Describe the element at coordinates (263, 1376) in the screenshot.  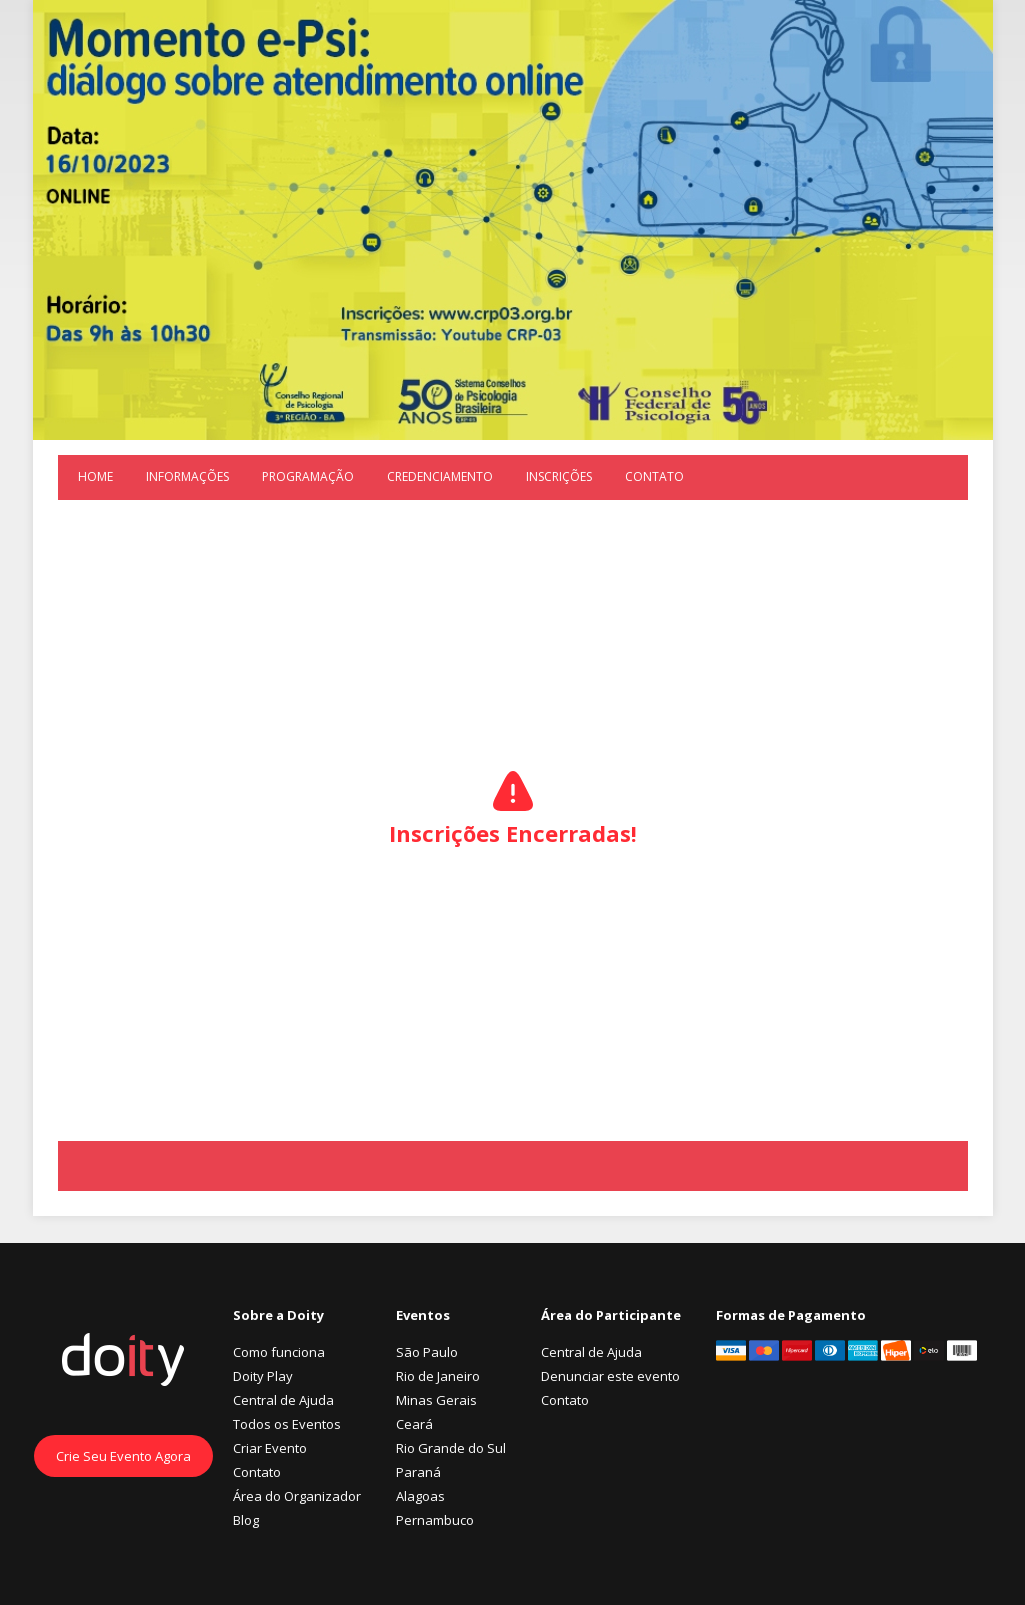
I see `Doity Play` at that location.